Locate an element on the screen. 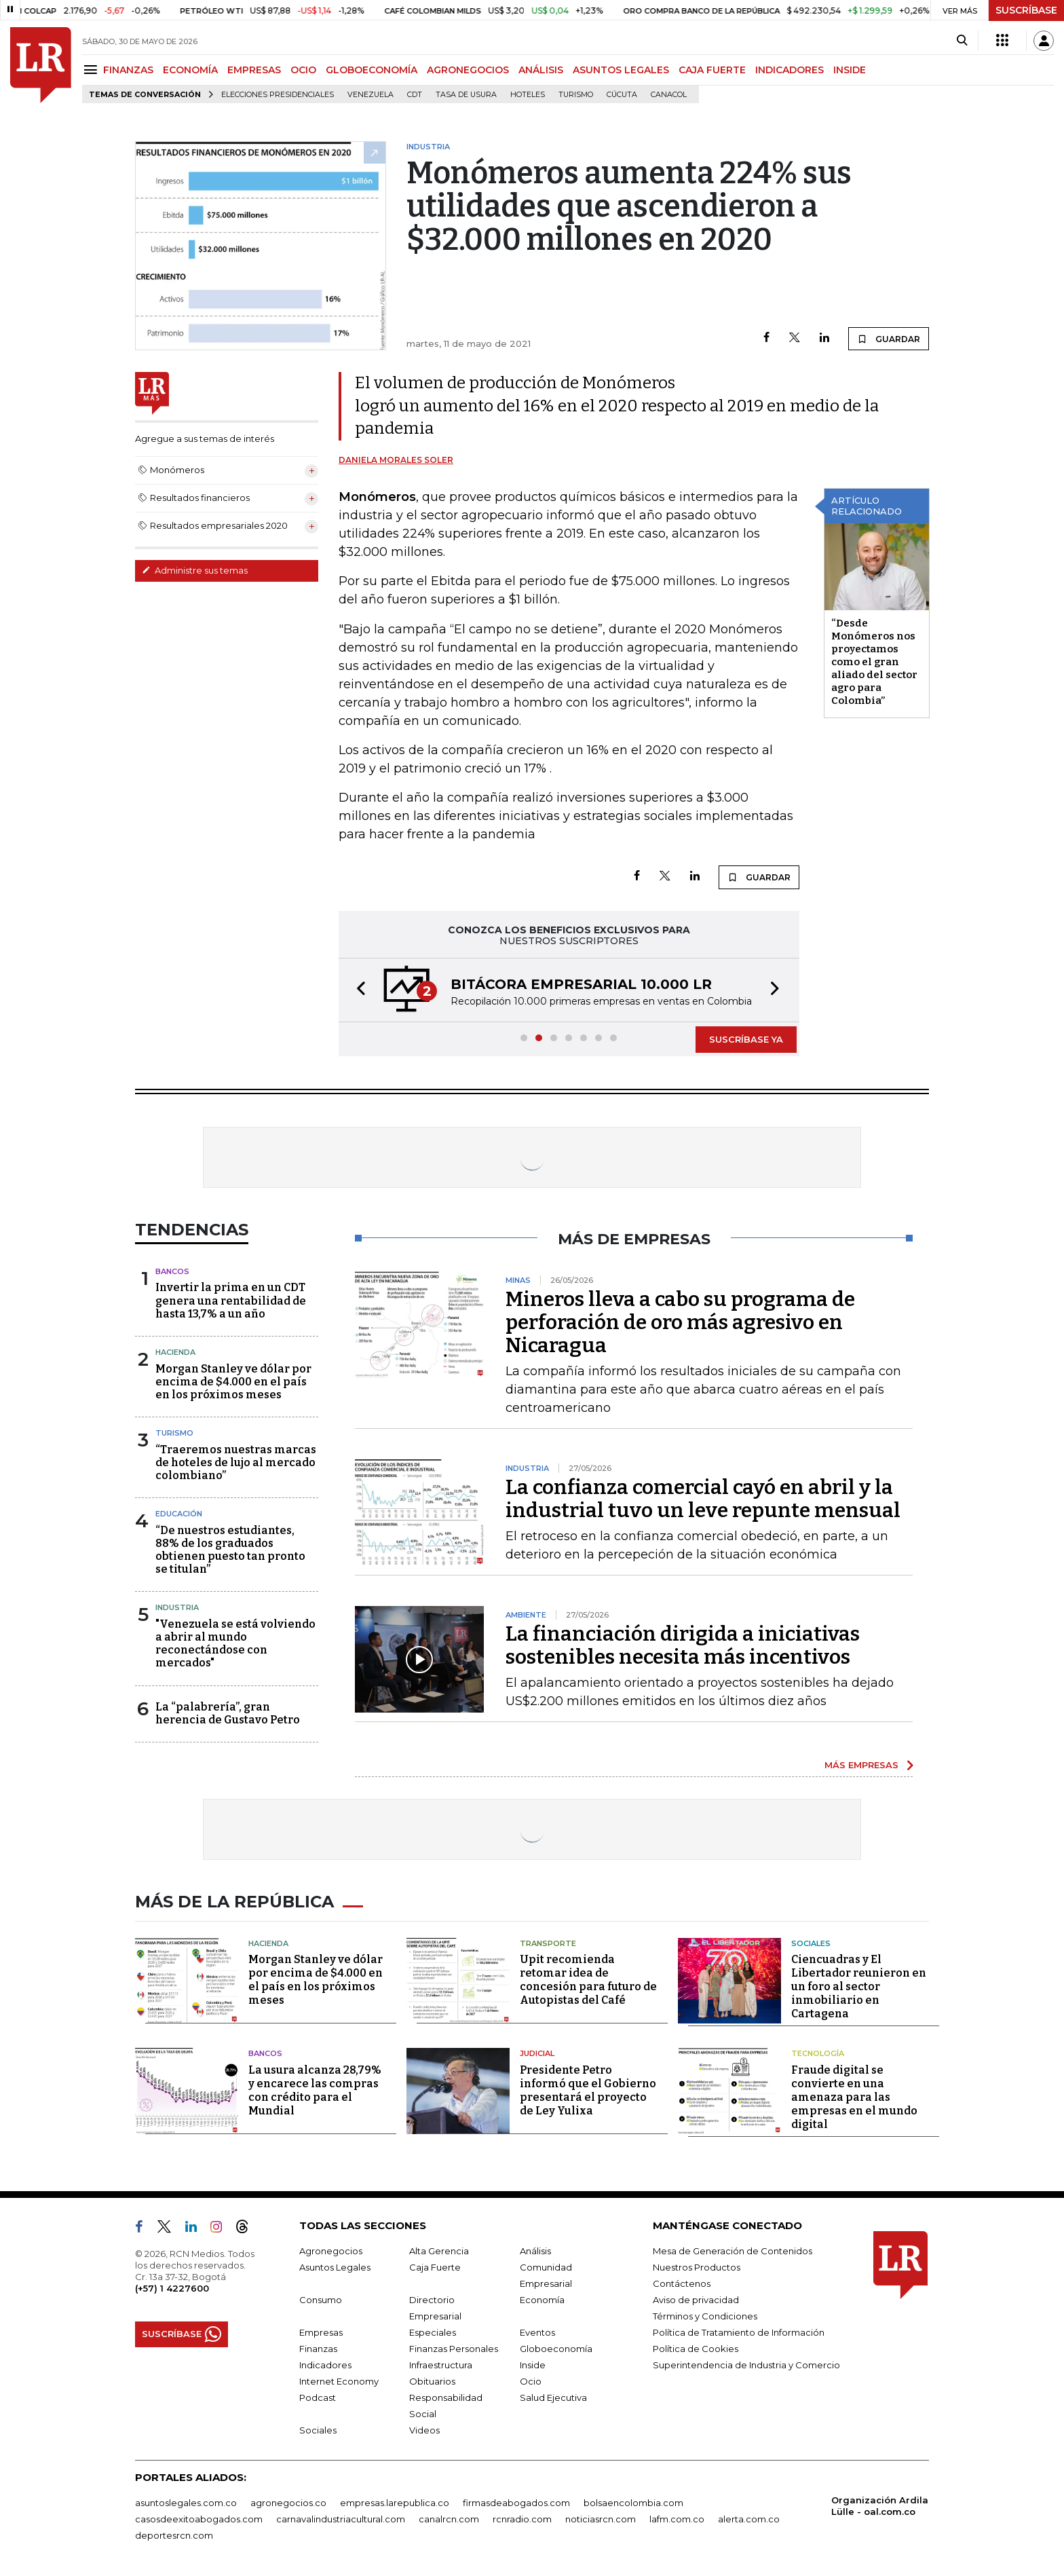  AGRONEGOCIOS is located at coordinates (468, 70).